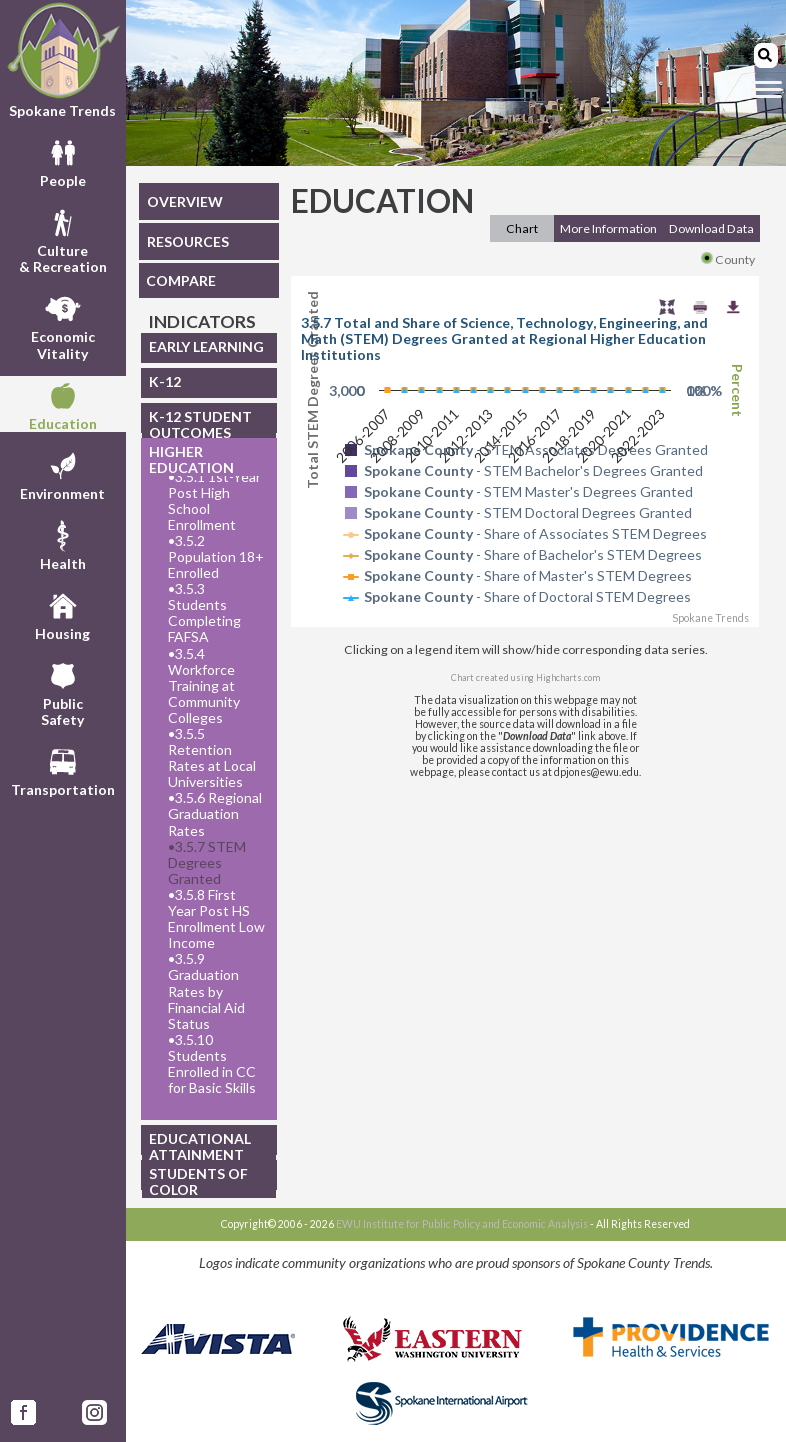 The height and width of the screenshot is (1442, 786). Describe the element at coordinates (63, 544) in the screenshot. I see `Health` at that location.